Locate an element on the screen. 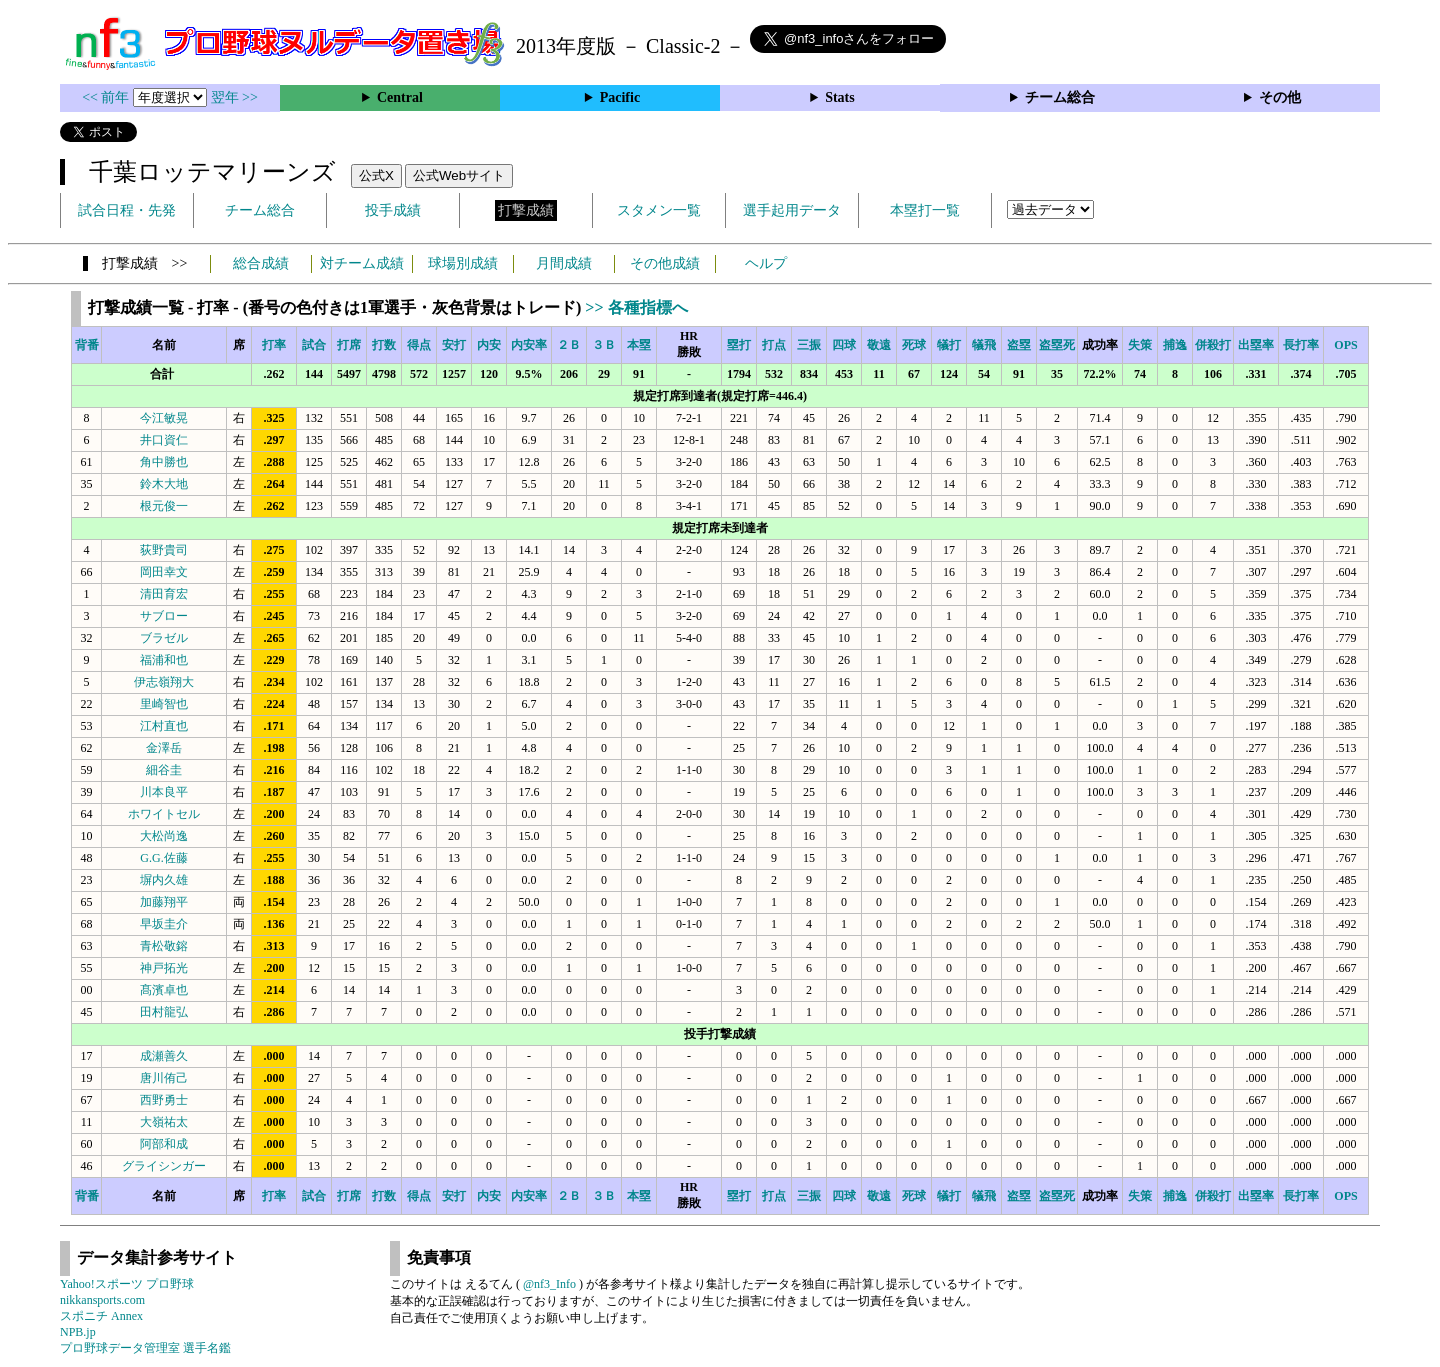 This screenshot has width=1440, height=1367. 井口資仁 is located at coordinates (164, 440).